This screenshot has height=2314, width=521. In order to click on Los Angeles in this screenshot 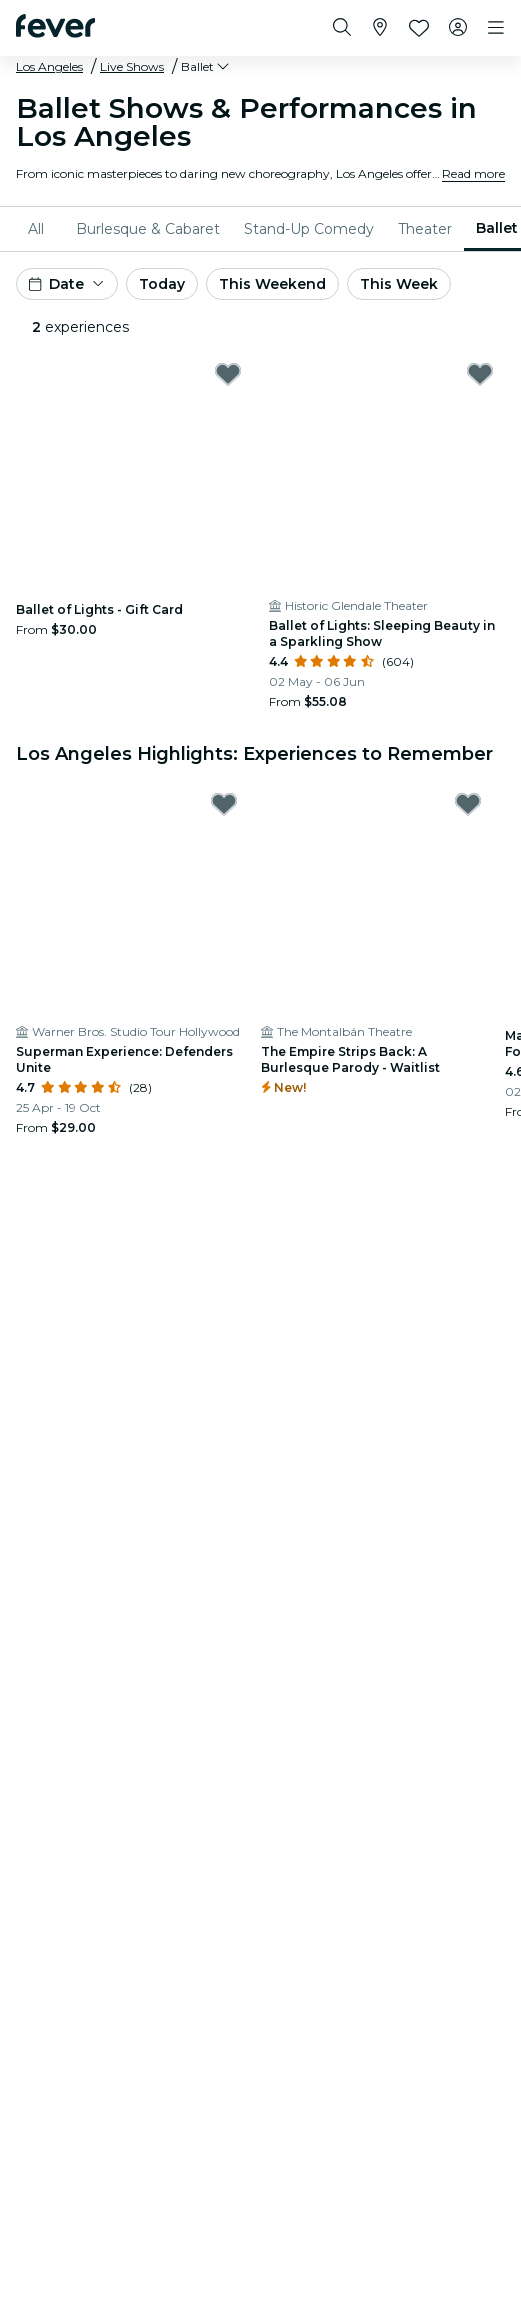, I will do `click(49, 66)`.